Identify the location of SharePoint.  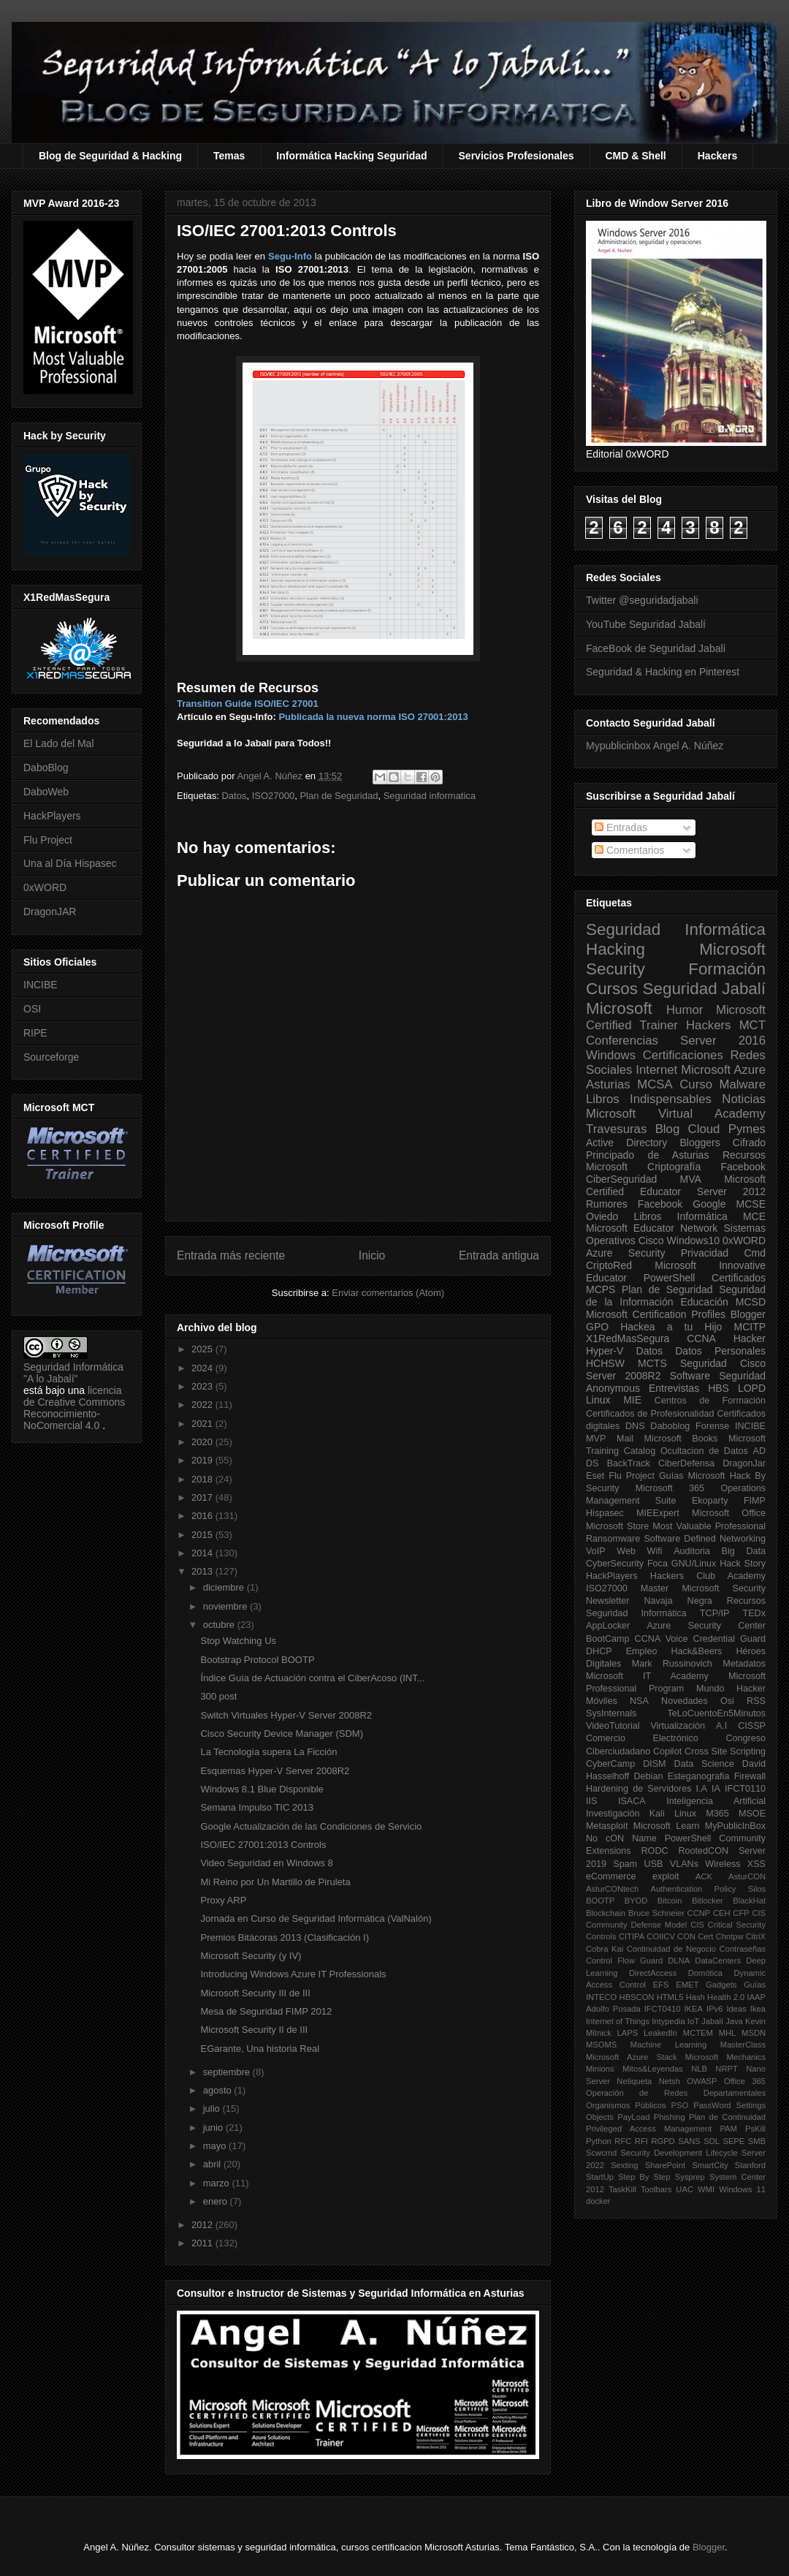
(665, 2165).